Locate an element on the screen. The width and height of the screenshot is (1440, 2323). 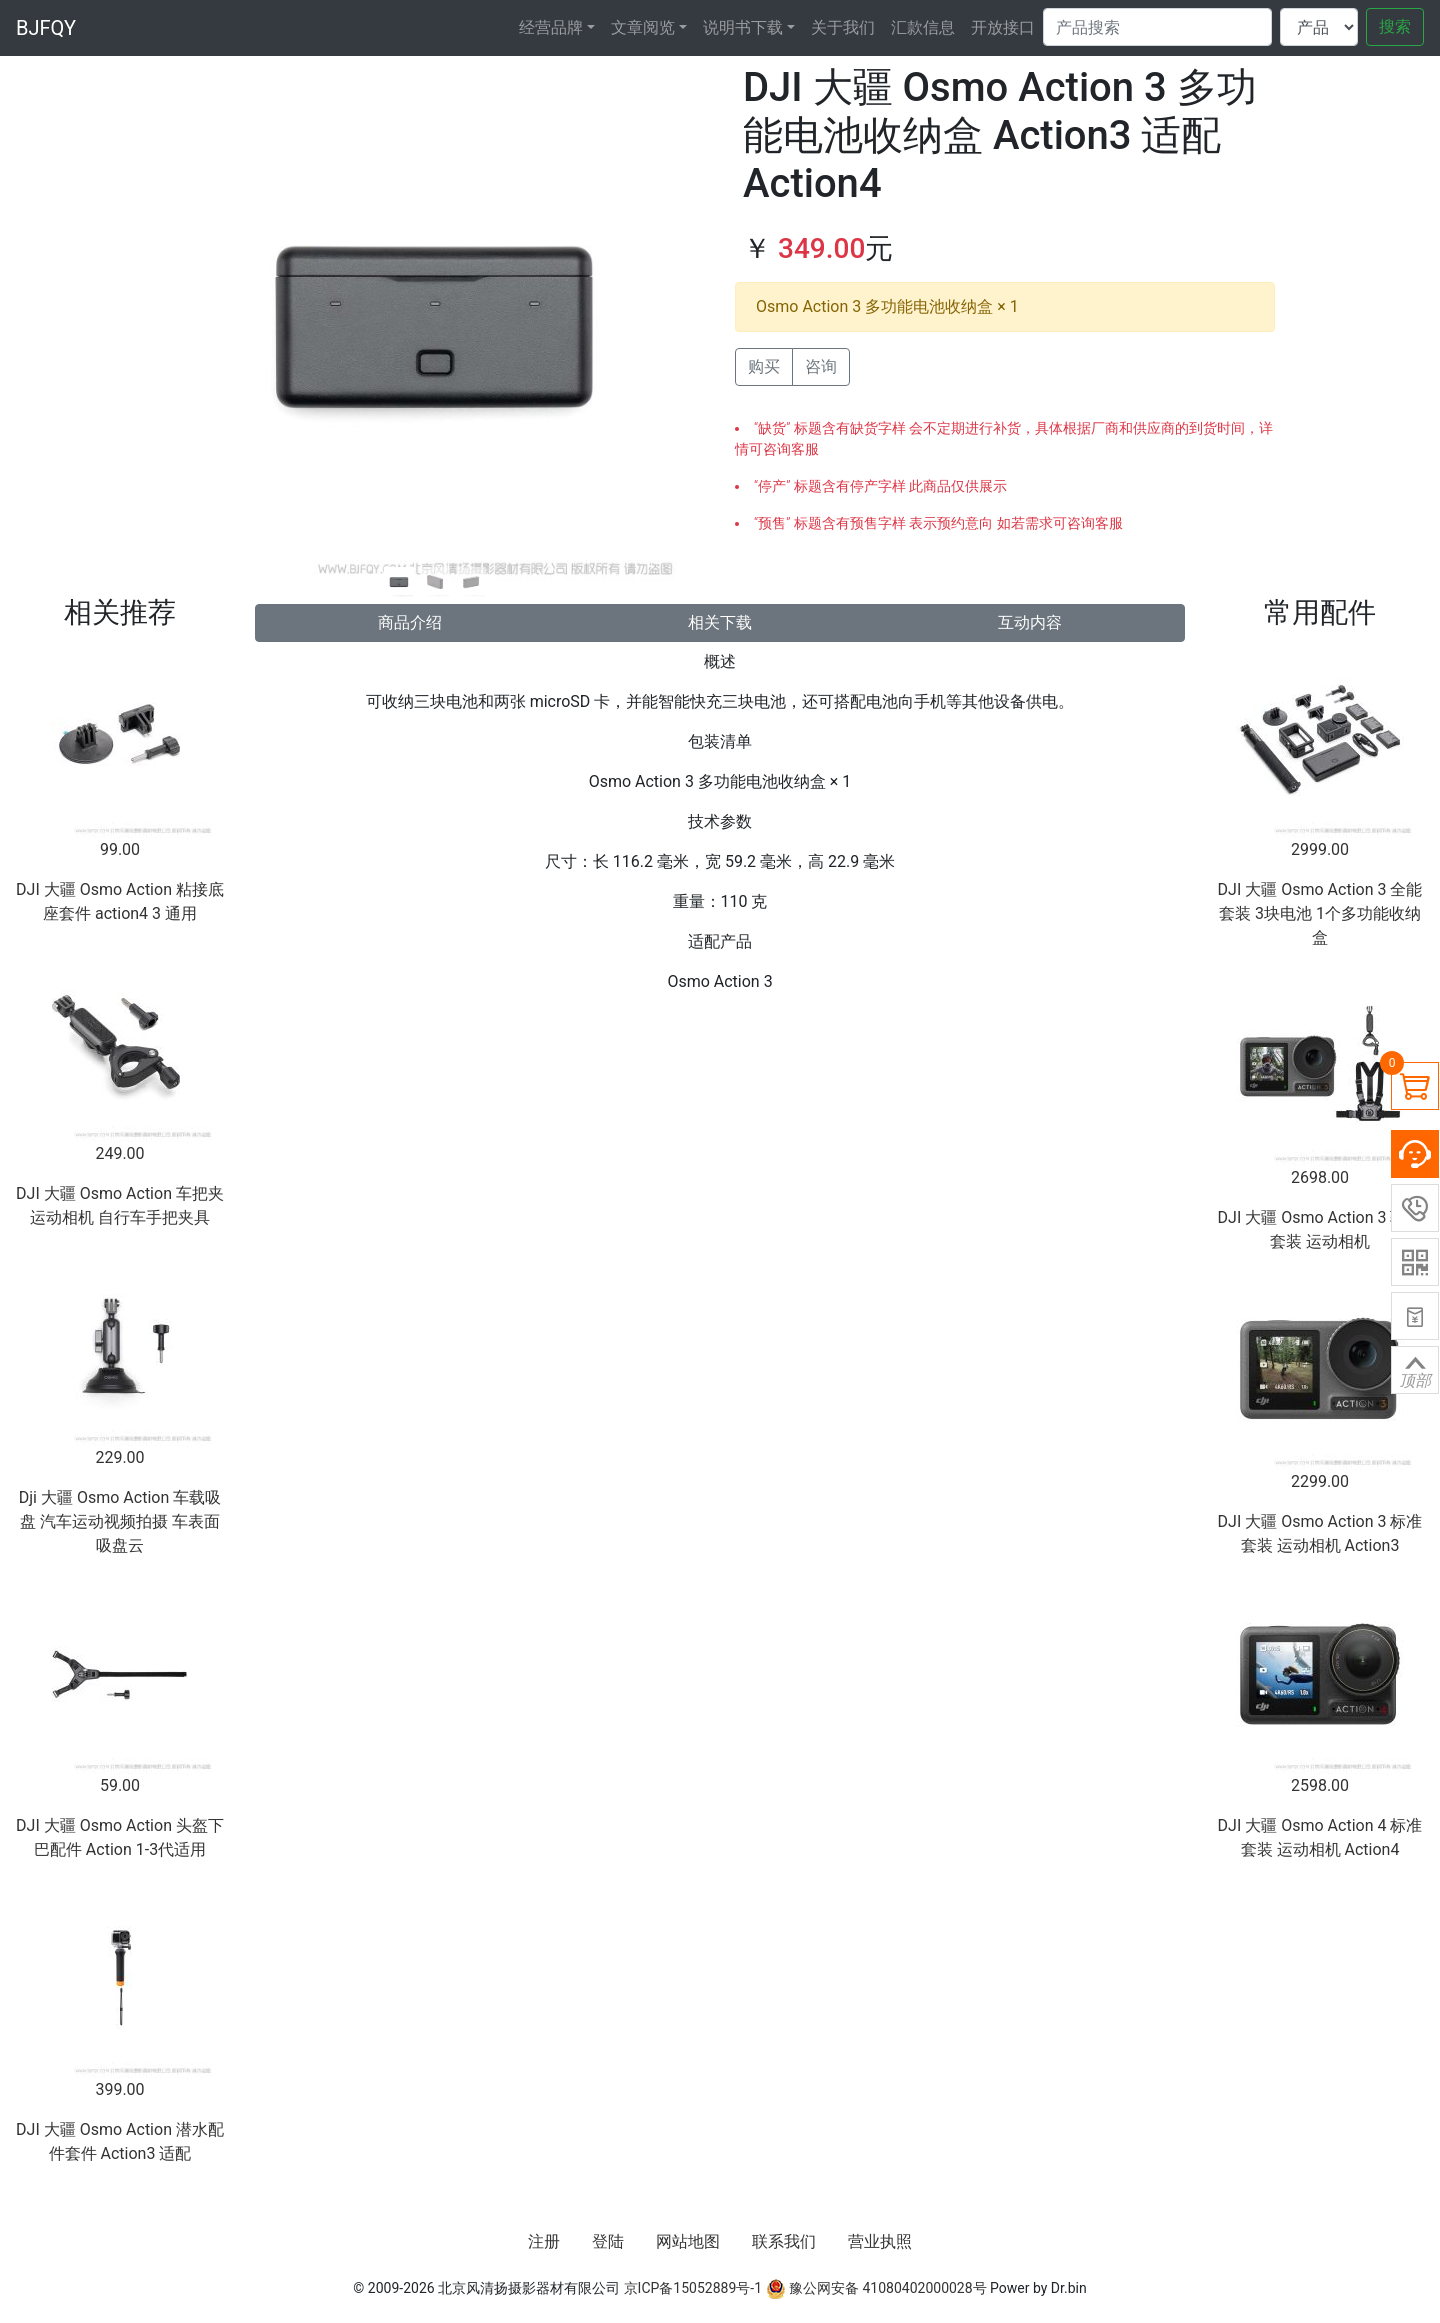
[Search] is located at coordinates (1157, 27).